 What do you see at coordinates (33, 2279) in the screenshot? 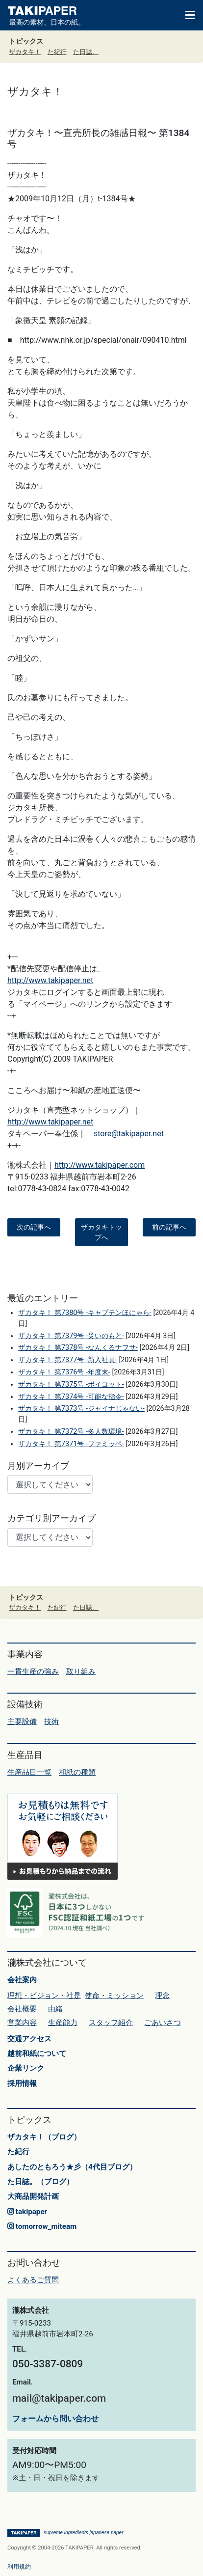
I see `よくあるご質問` at bounding box center [33, 2279].